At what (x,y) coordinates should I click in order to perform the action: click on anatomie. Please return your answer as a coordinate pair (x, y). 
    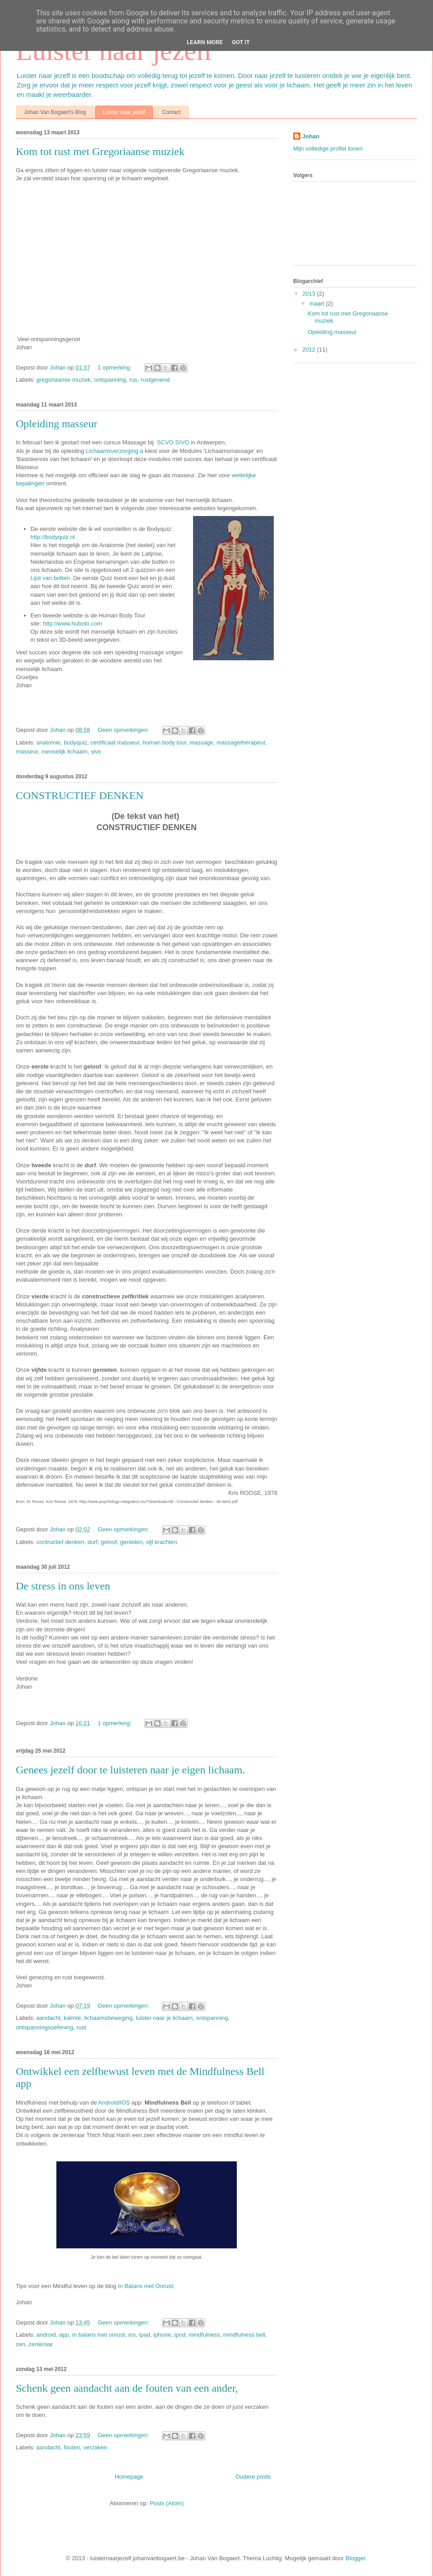
    Looking at the image, I should click on (48, 742).